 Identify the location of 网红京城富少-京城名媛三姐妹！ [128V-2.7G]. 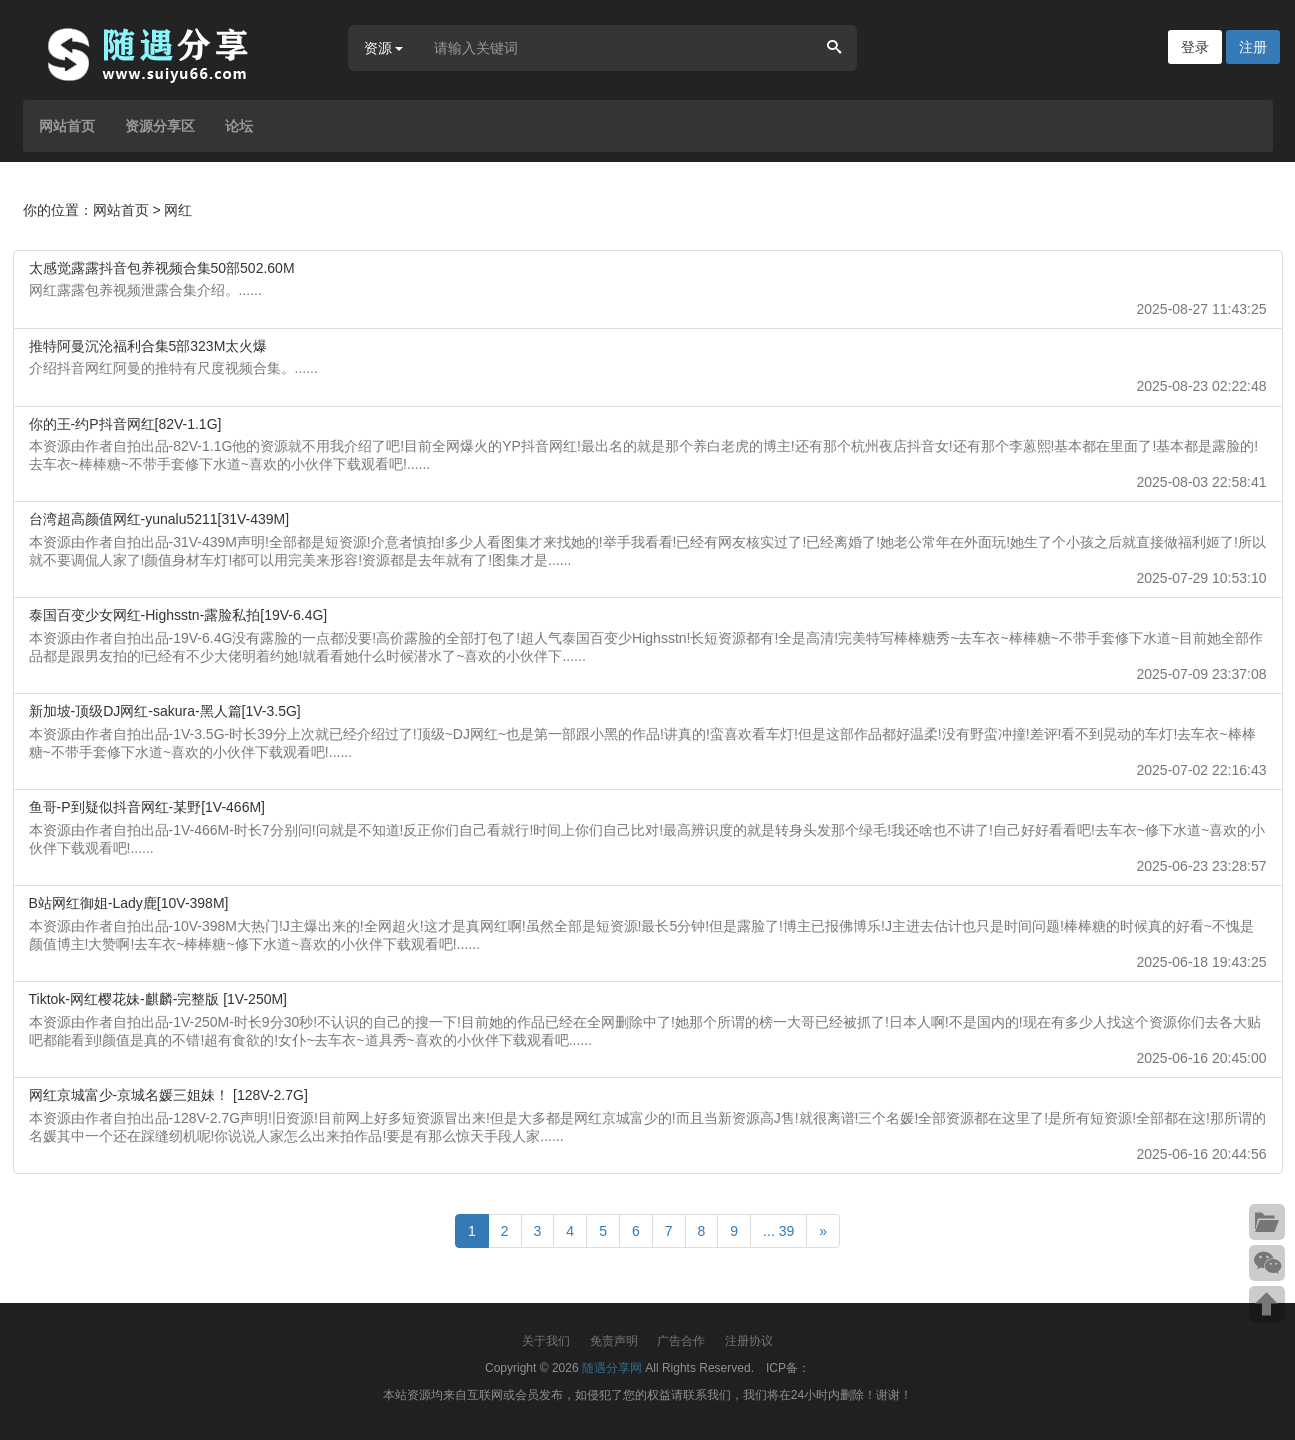
(168, 1095).